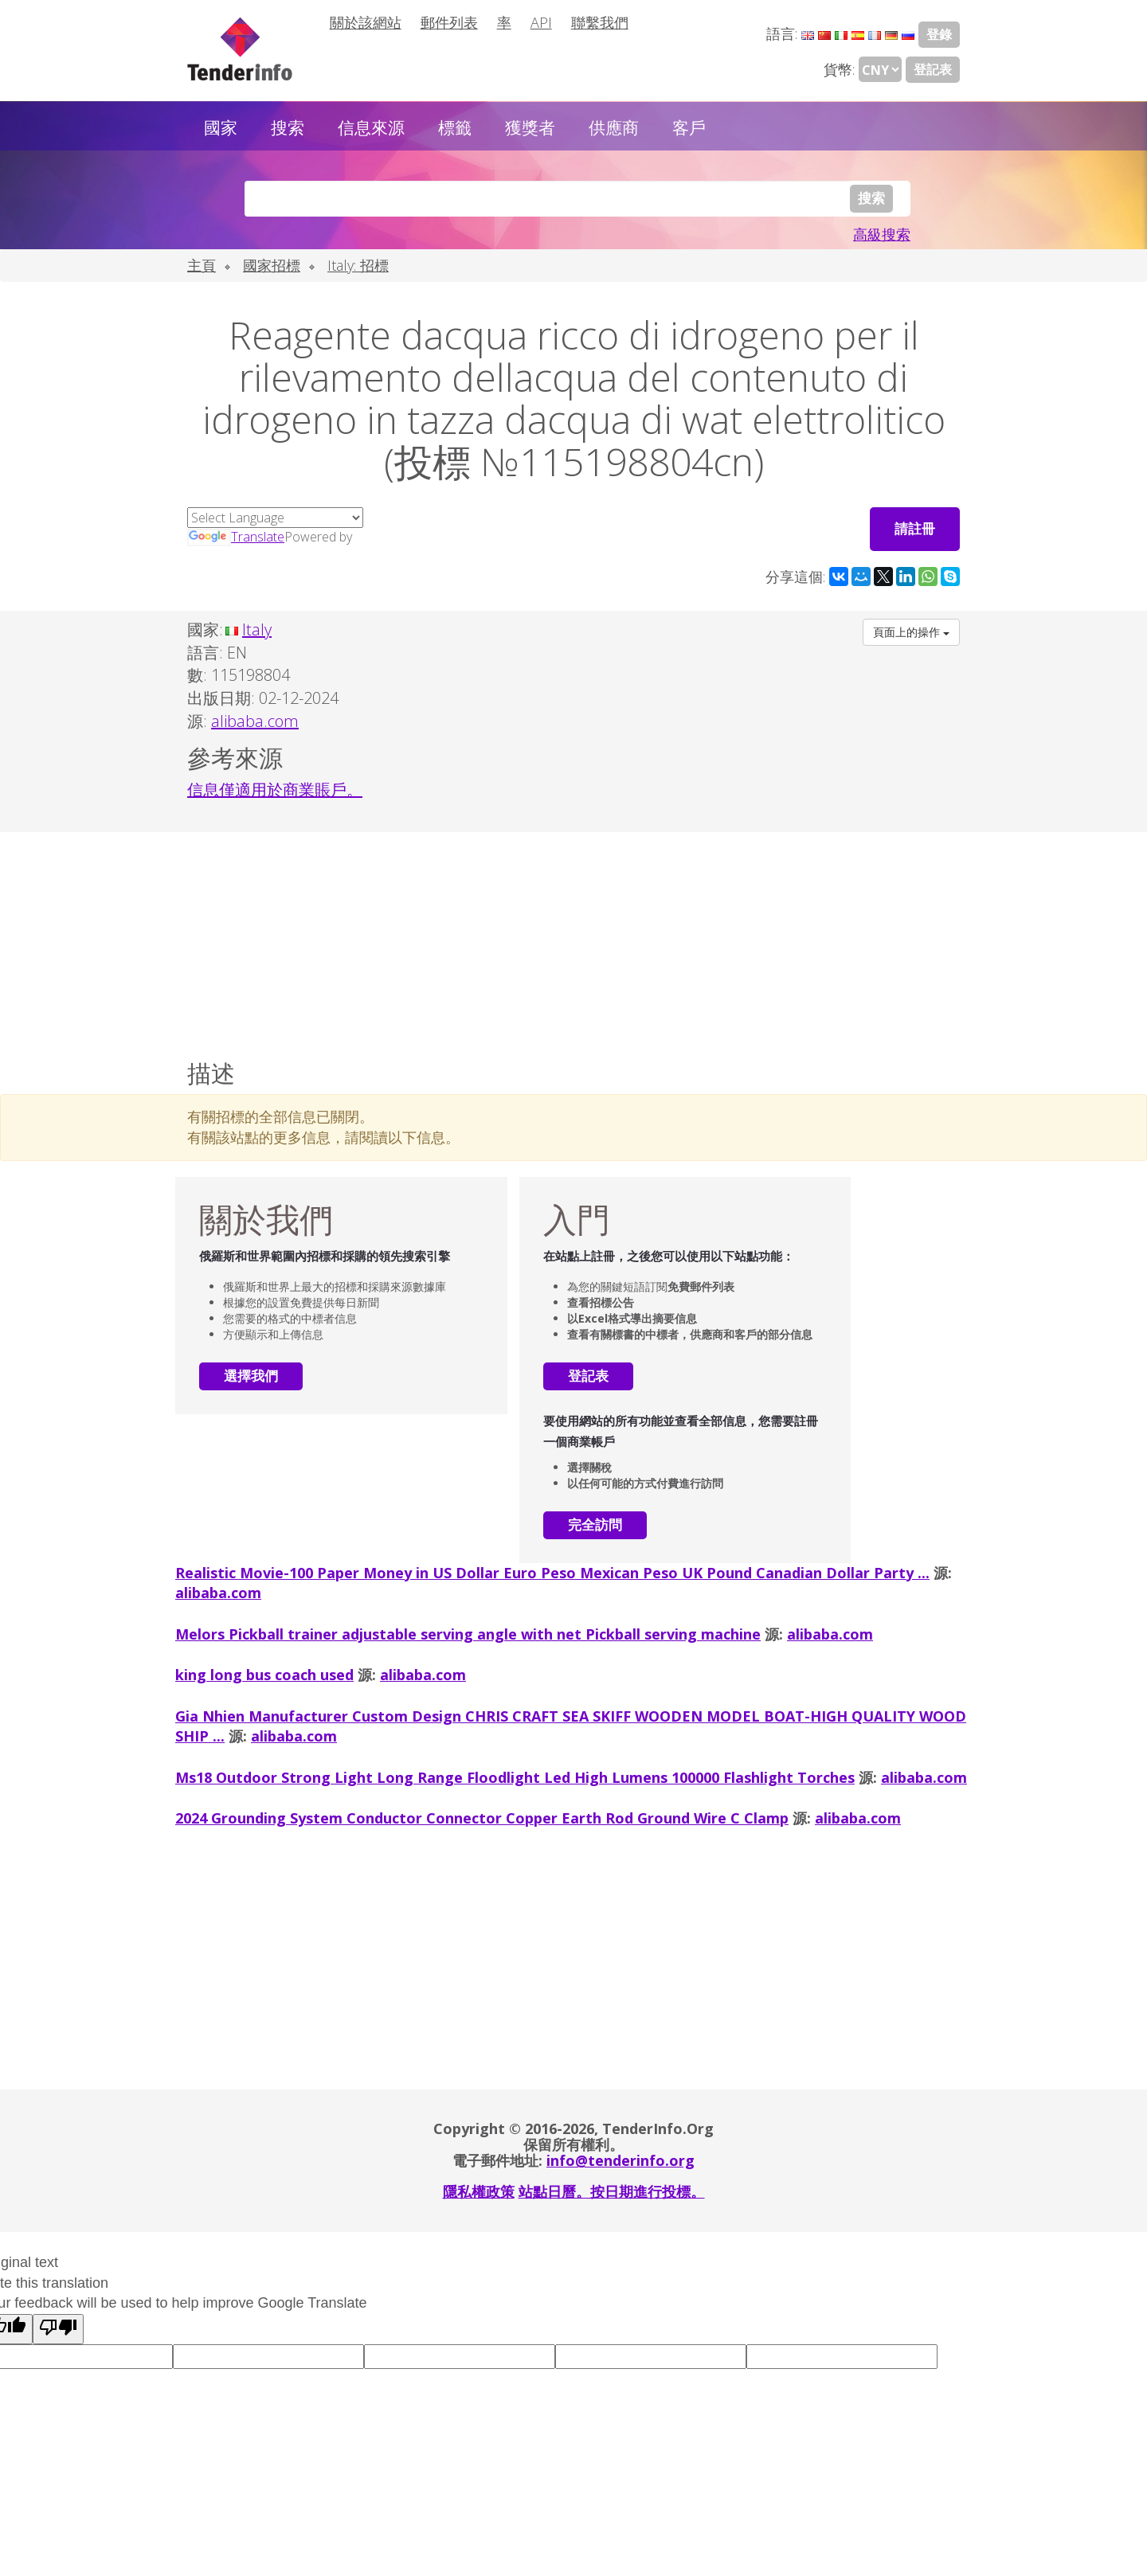 The width and height of the screenshot is (1147, 2576). What do you see at coordinates (455, 127) in the screenshot?
I see `標籤` at bounding box center [455, 127].